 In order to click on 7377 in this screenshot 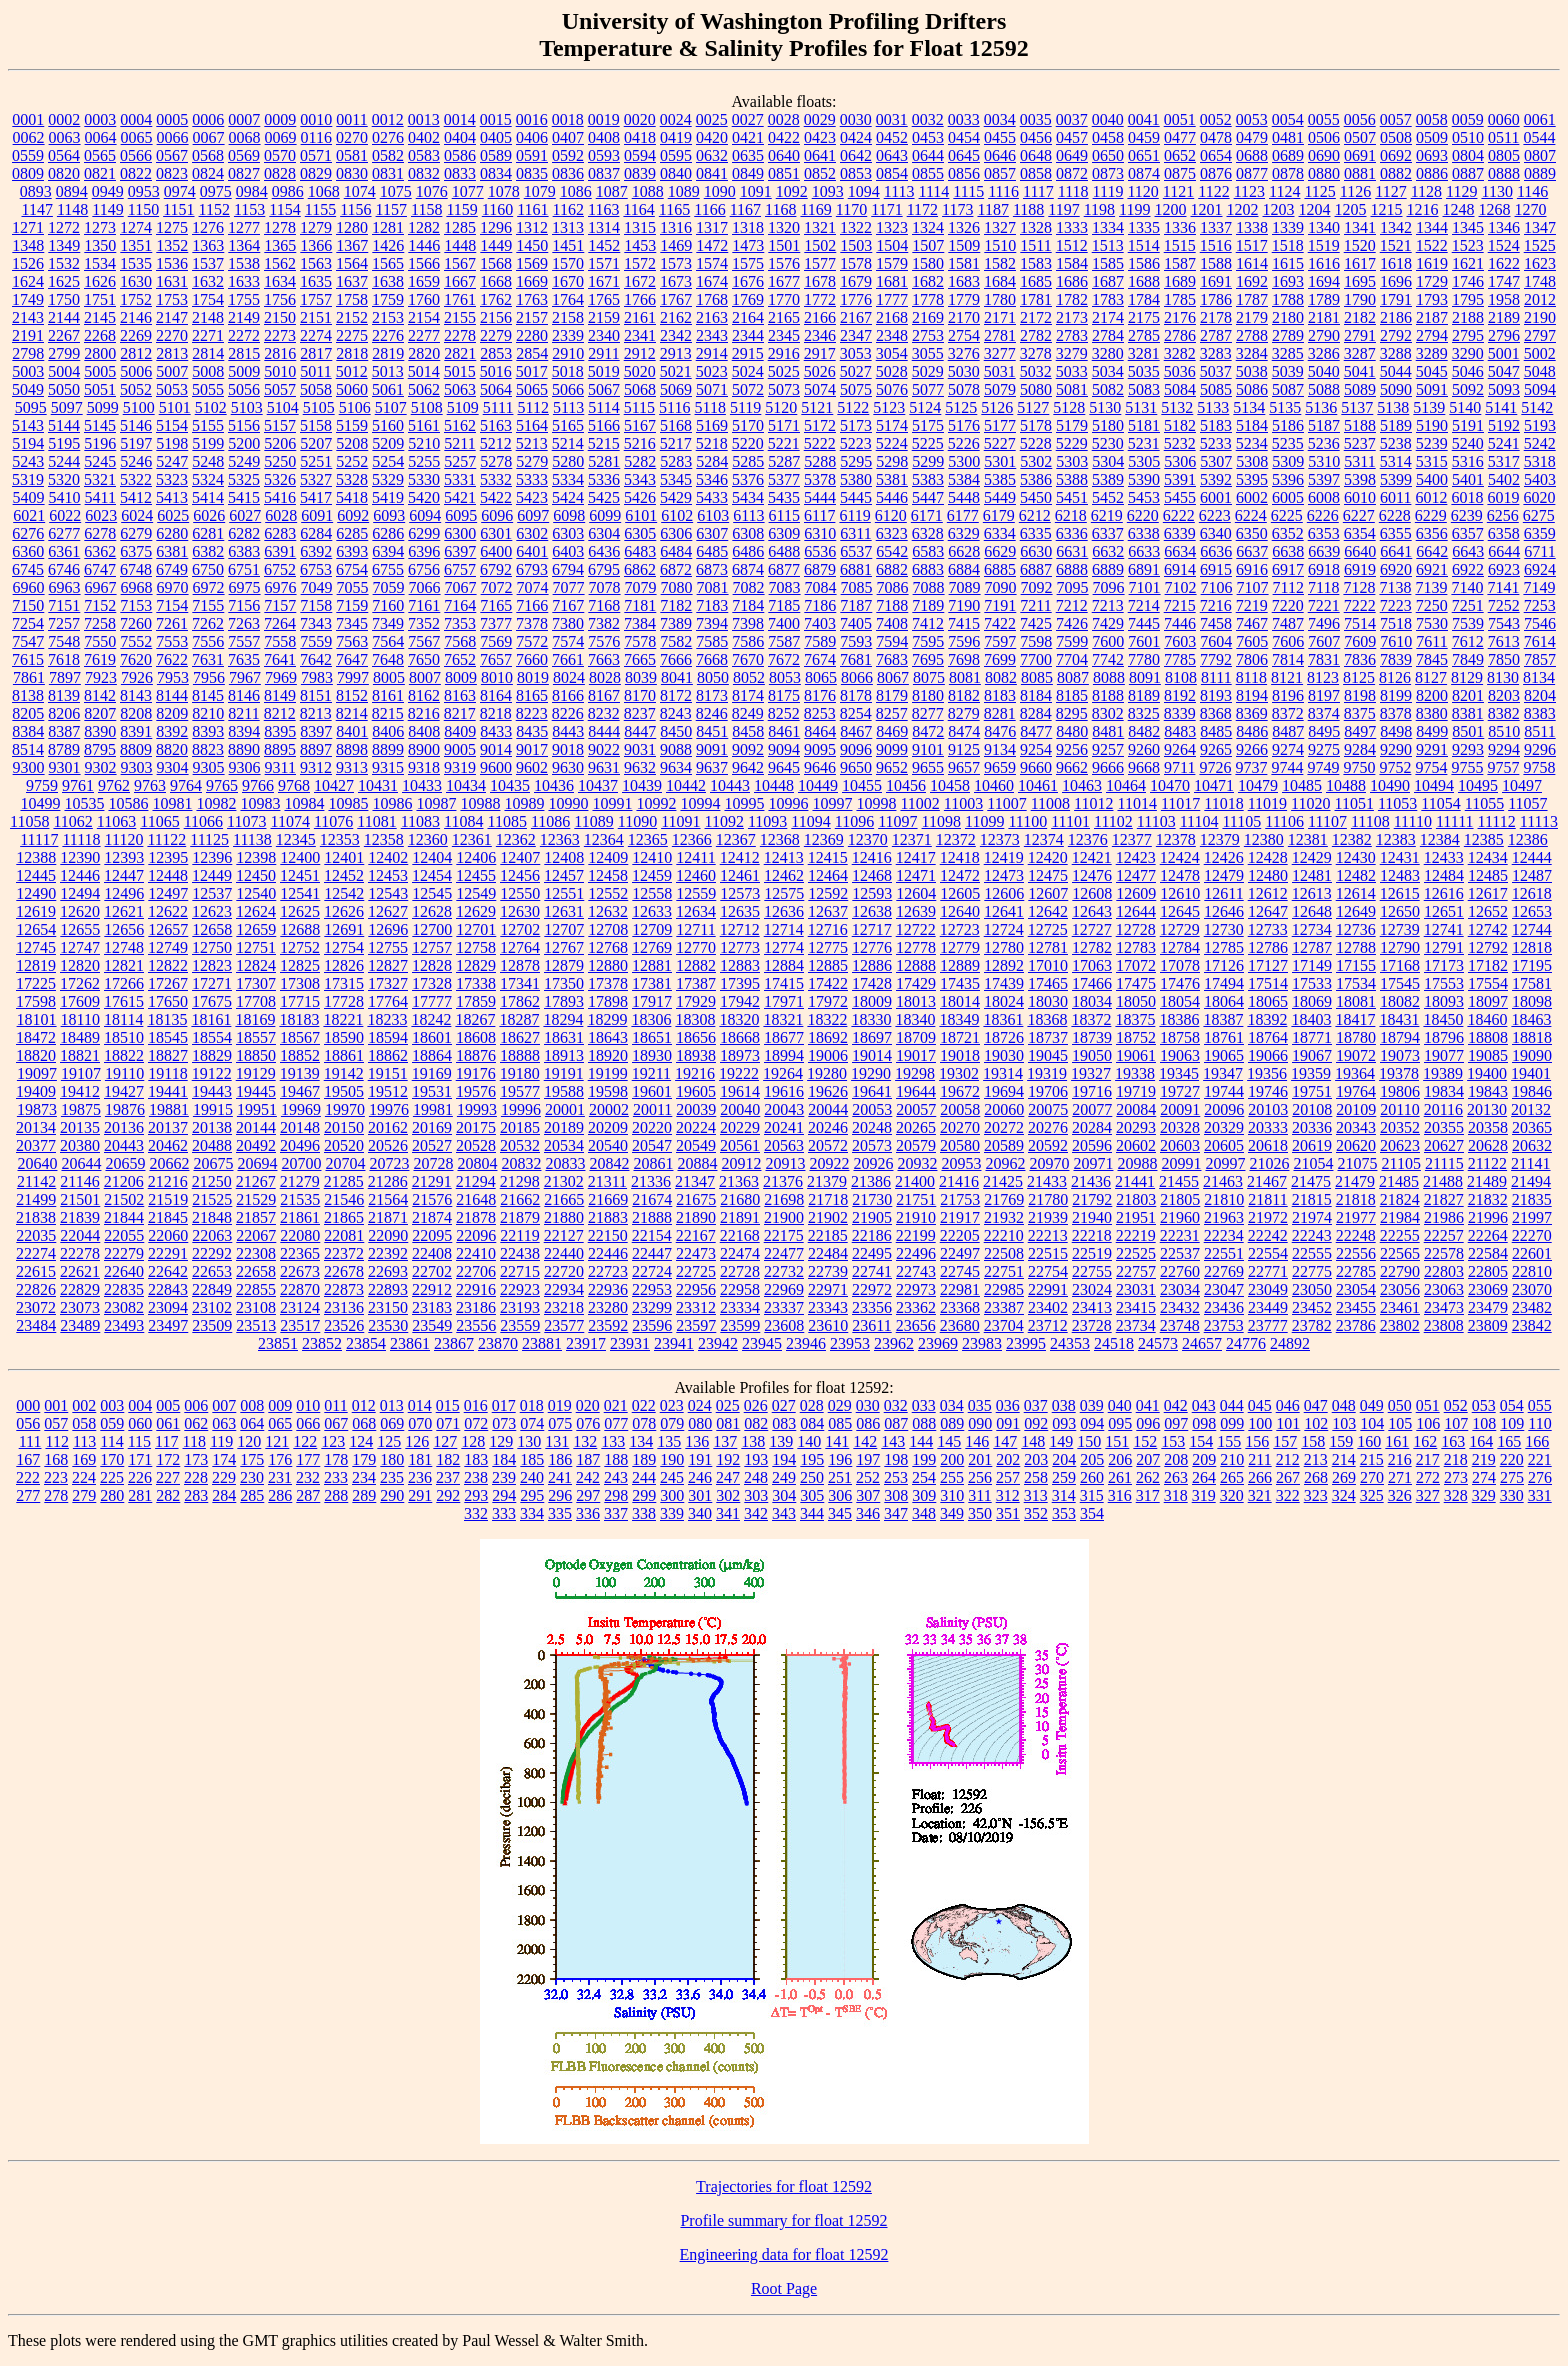, I will do `click(496, 623)`.